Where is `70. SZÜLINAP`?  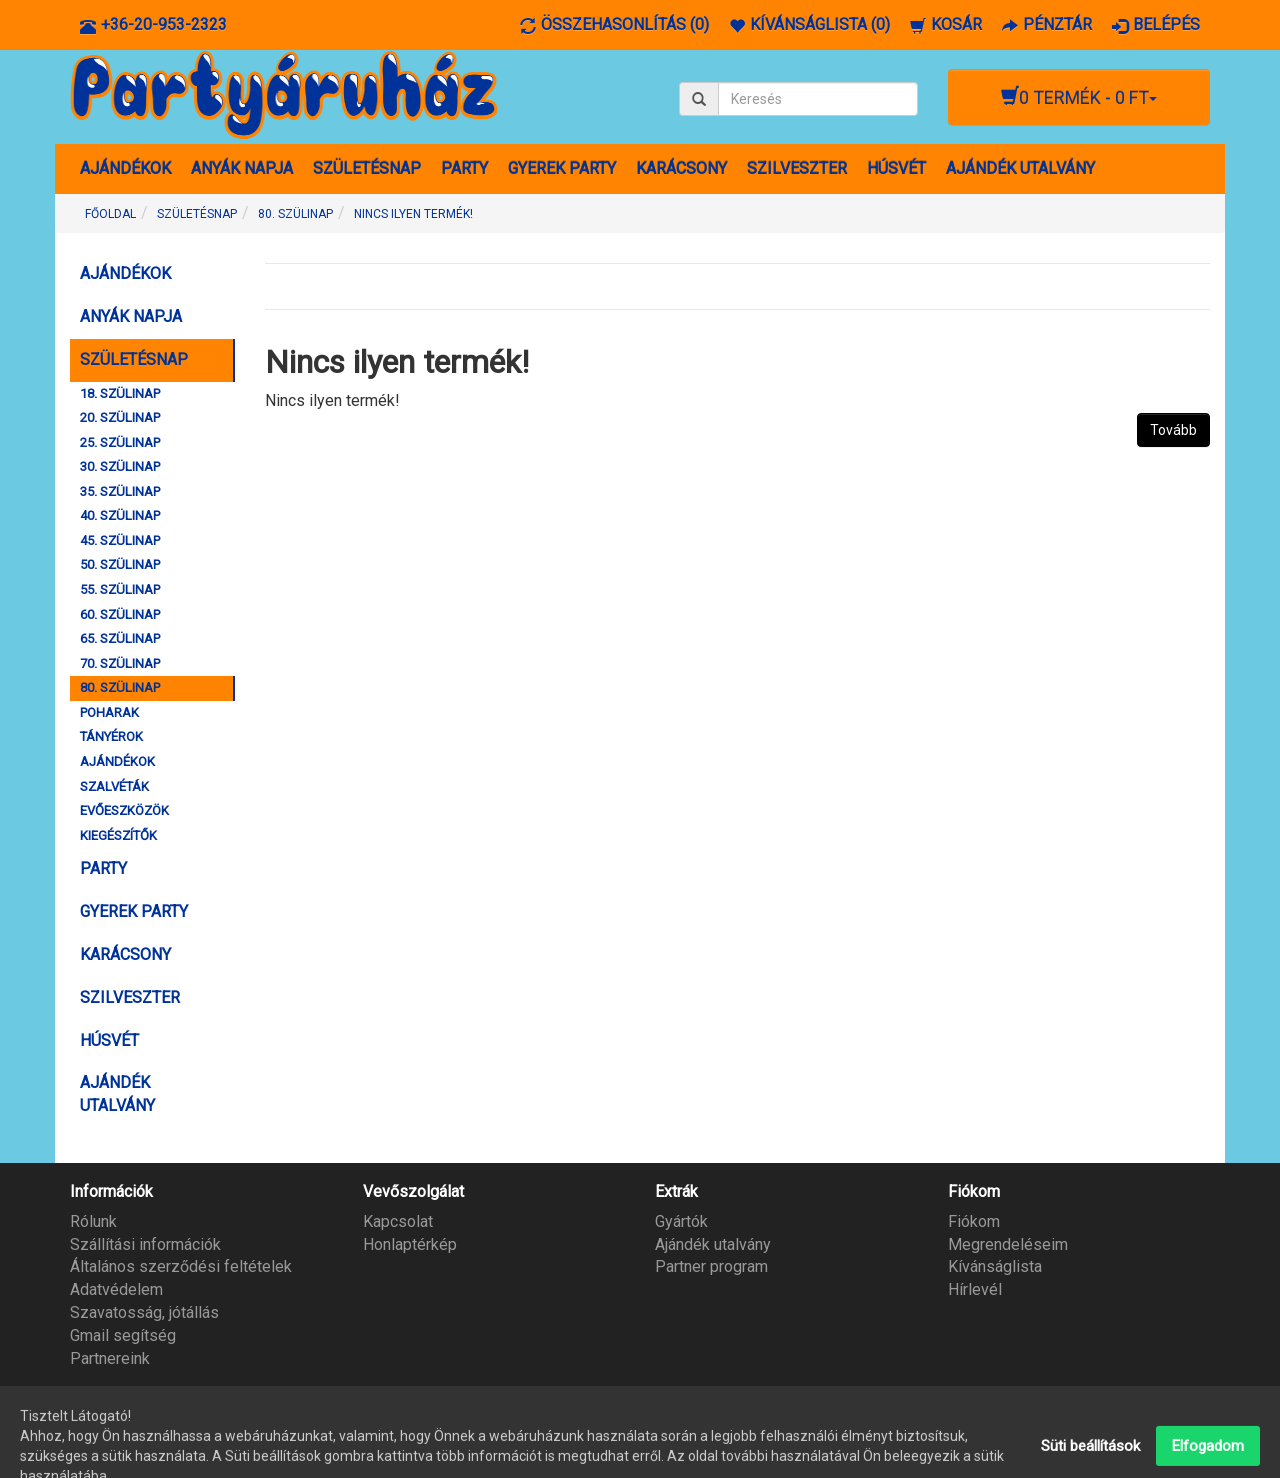 70. SZÜLINAP is located at coordinates (120, 663).